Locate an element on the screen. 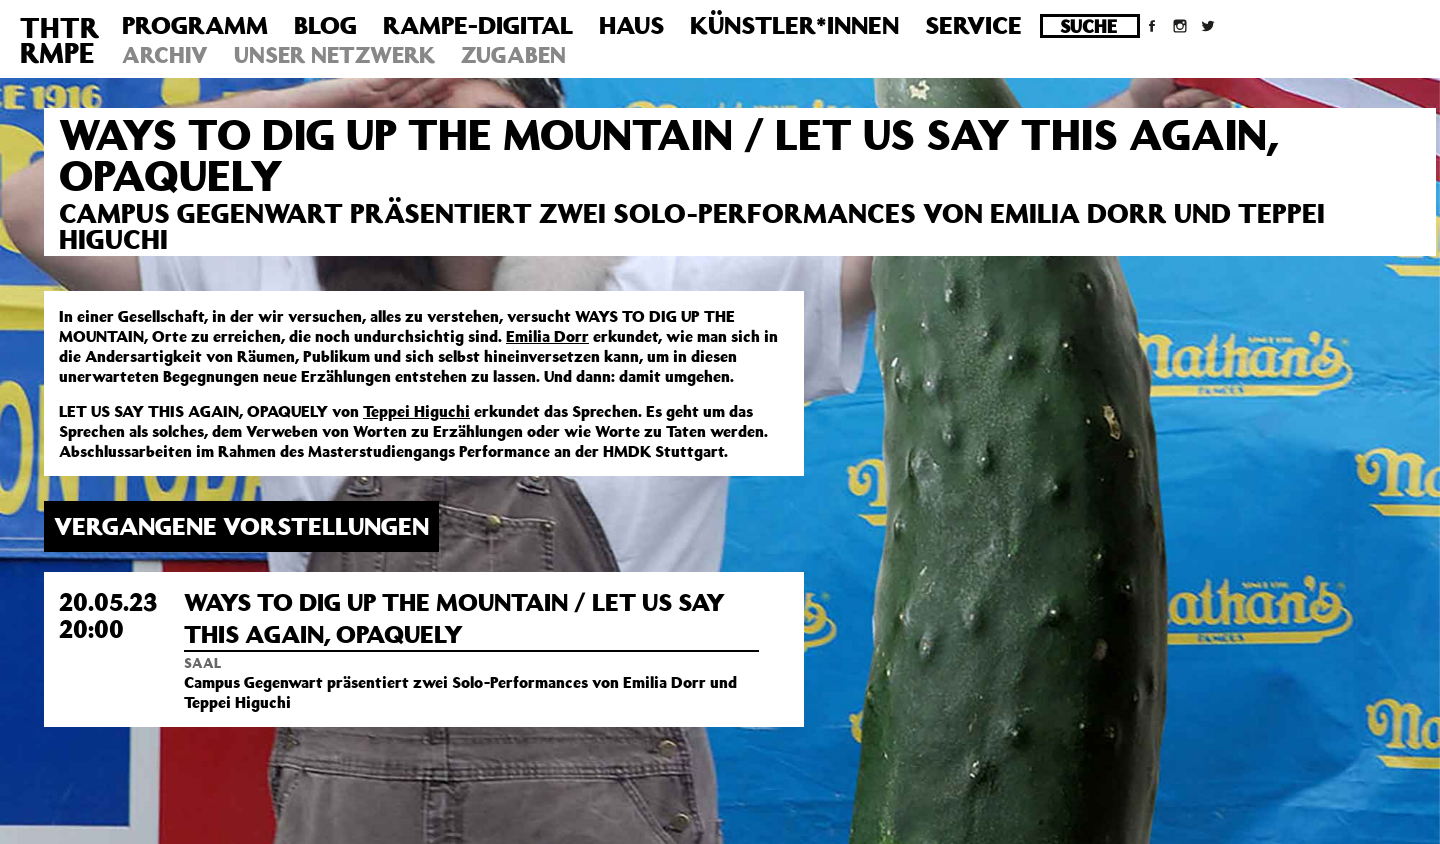 Image resolution: width=1440 pixels, height=844 pixels. Künstler*innen is located at coordinates (794, 25).